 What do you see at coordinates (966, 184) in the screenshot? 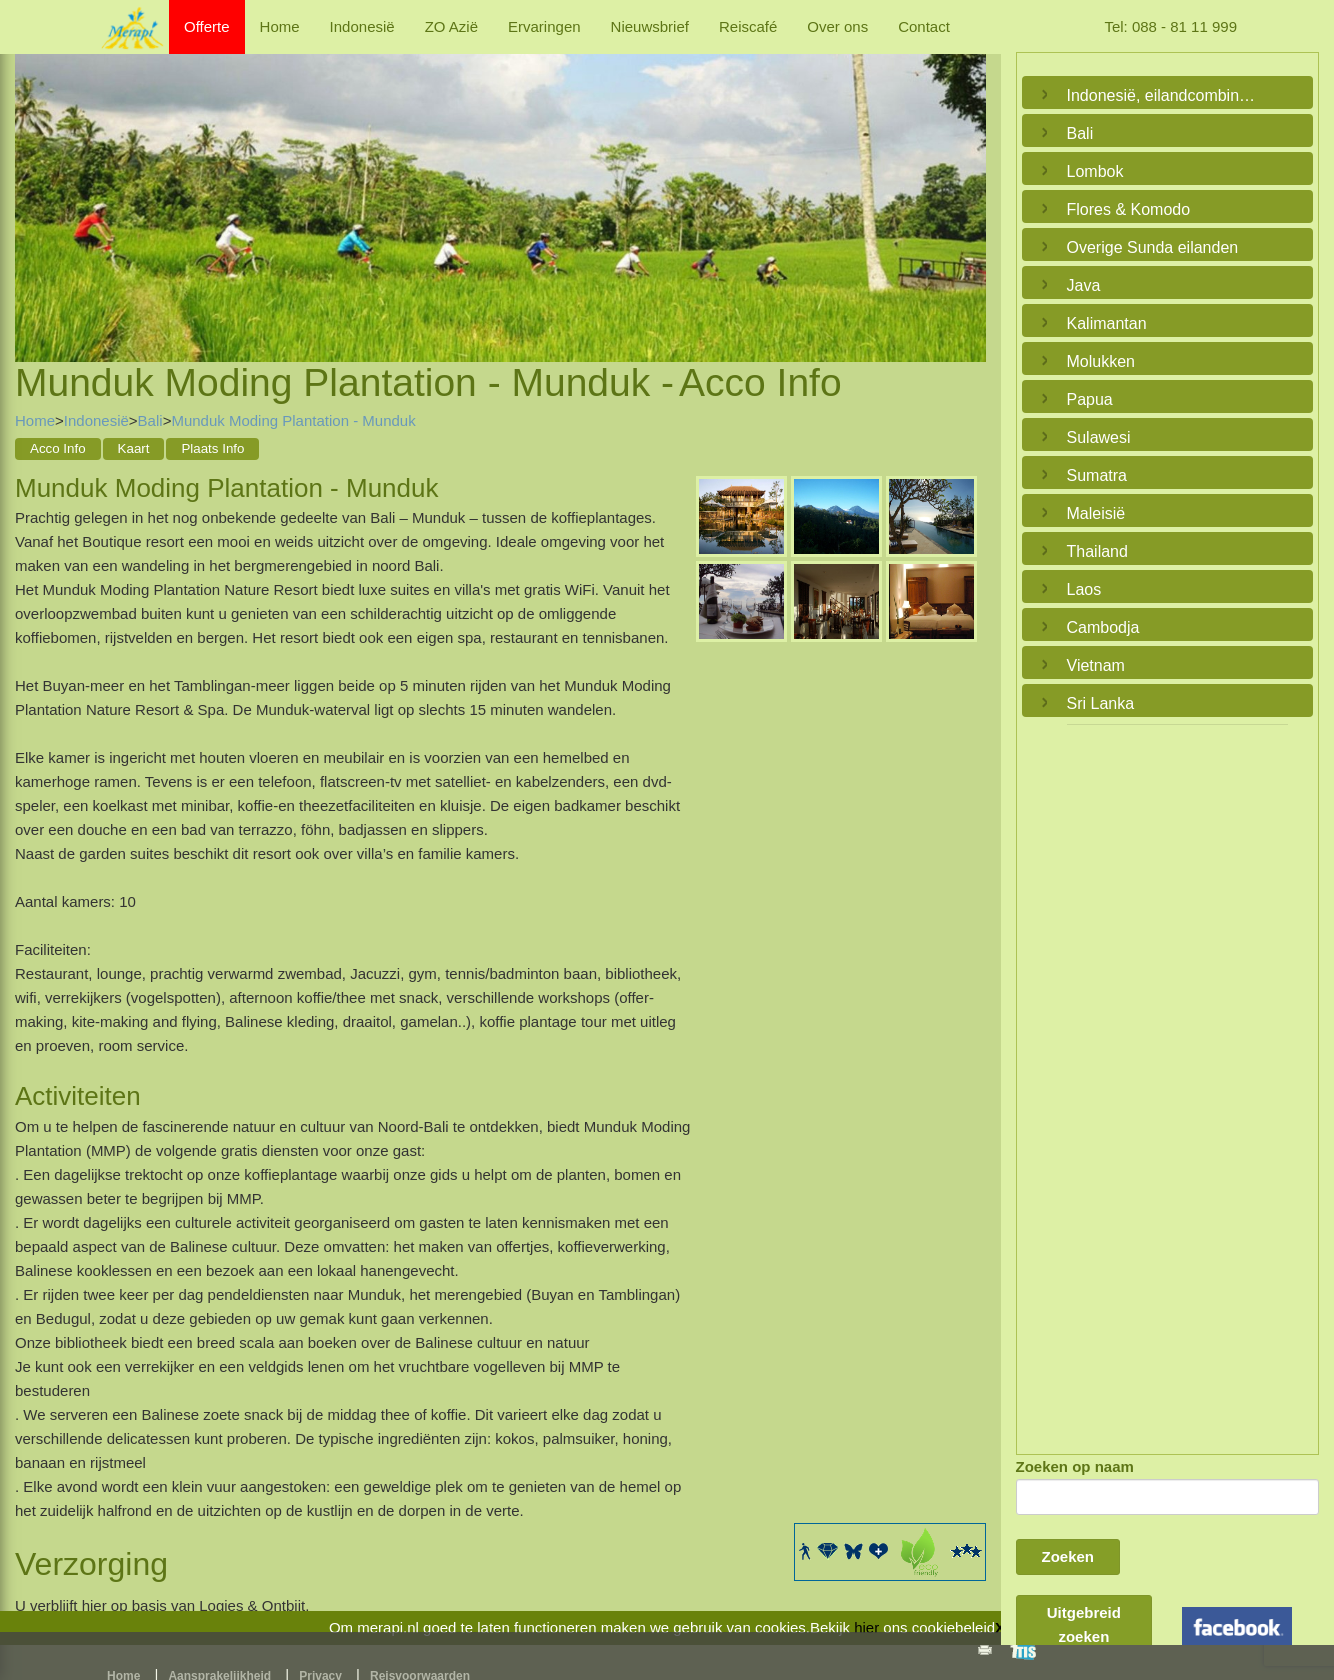
I see `Next` at bounding box center [966, 184].